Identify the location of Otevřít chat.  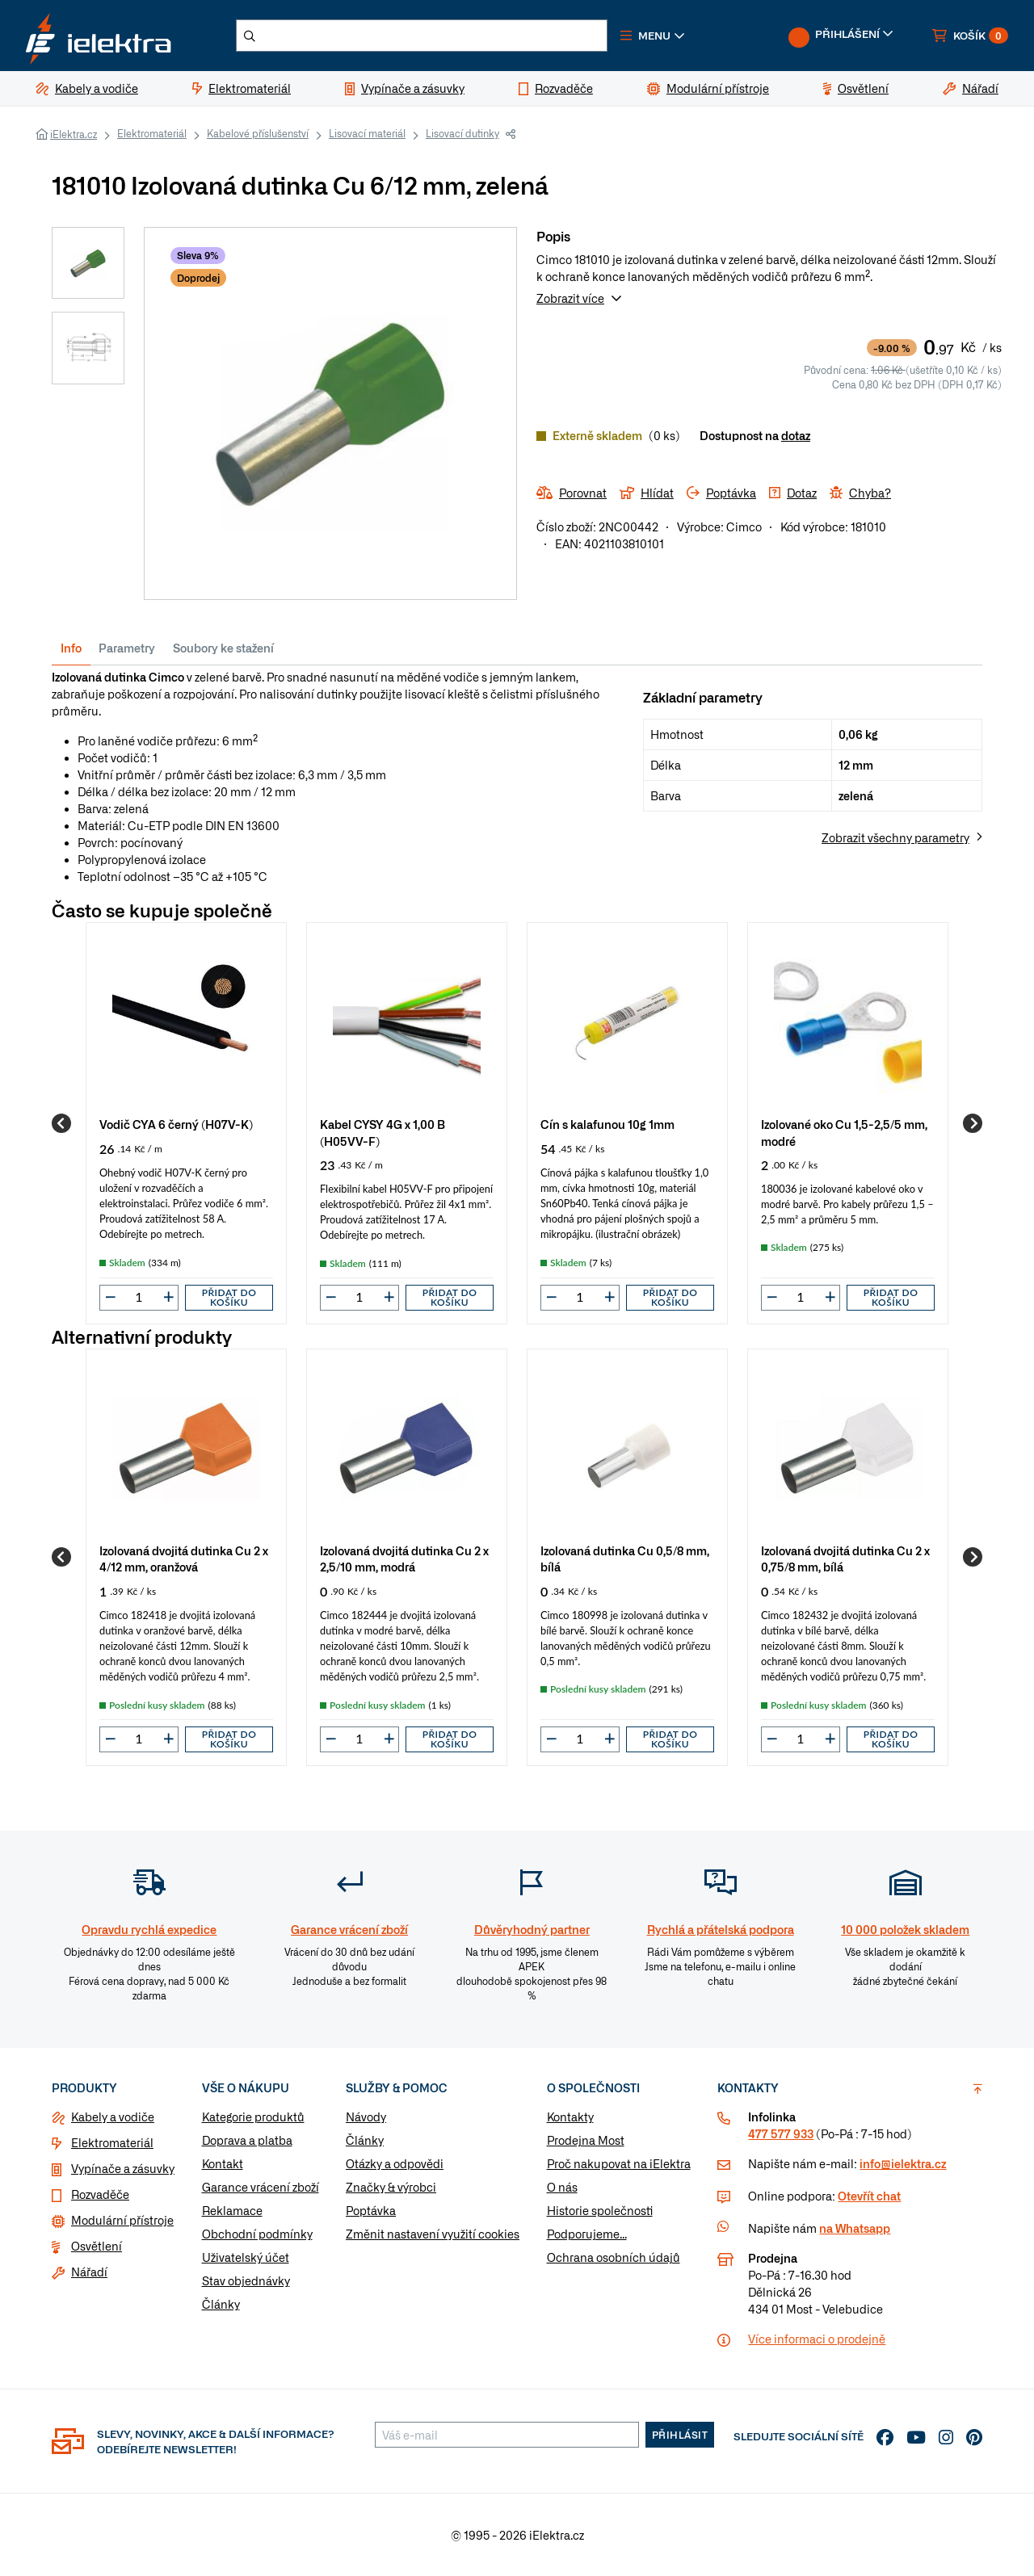
(869, 2195).